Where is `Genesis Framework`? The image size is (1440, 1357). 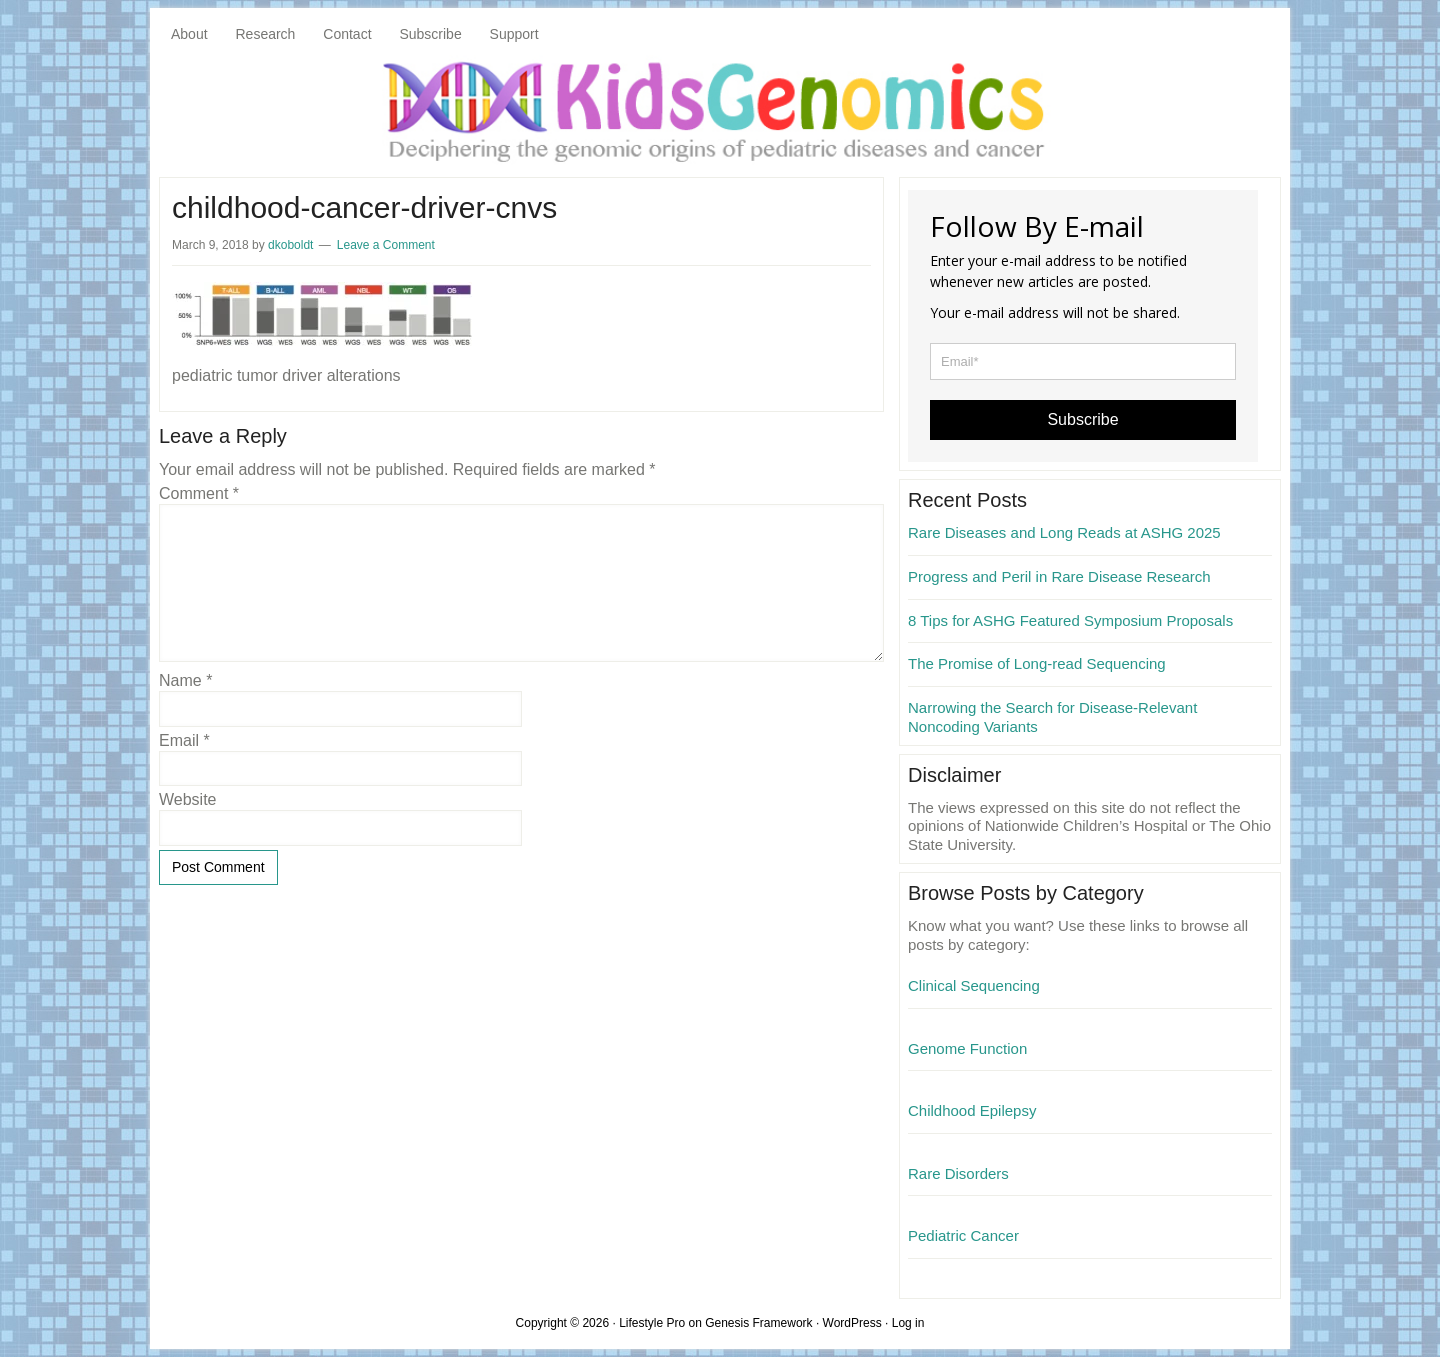 Genesis Framework is located at coordinates (758, 1323).